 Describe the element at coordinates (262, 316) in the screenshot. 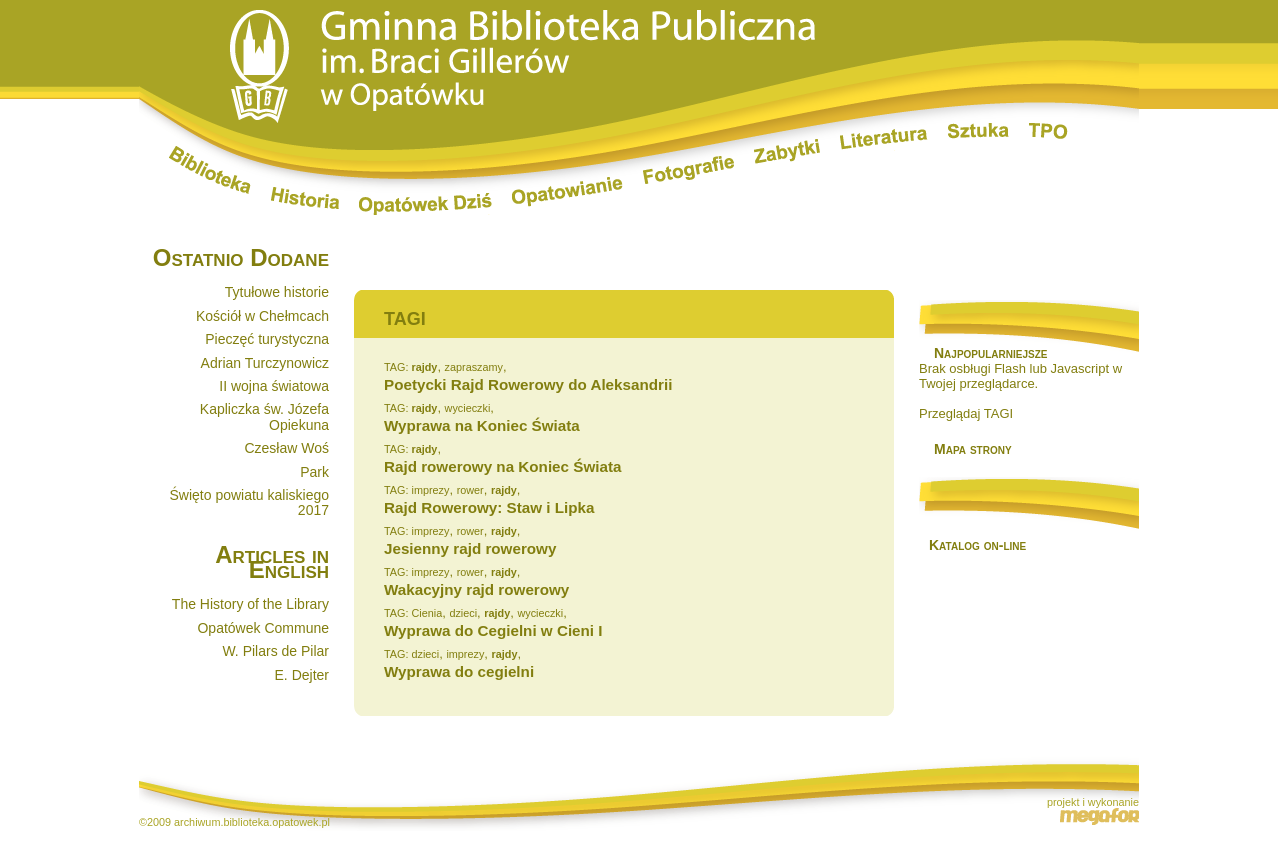

I see `Kościół w Chełmcach` at that location.